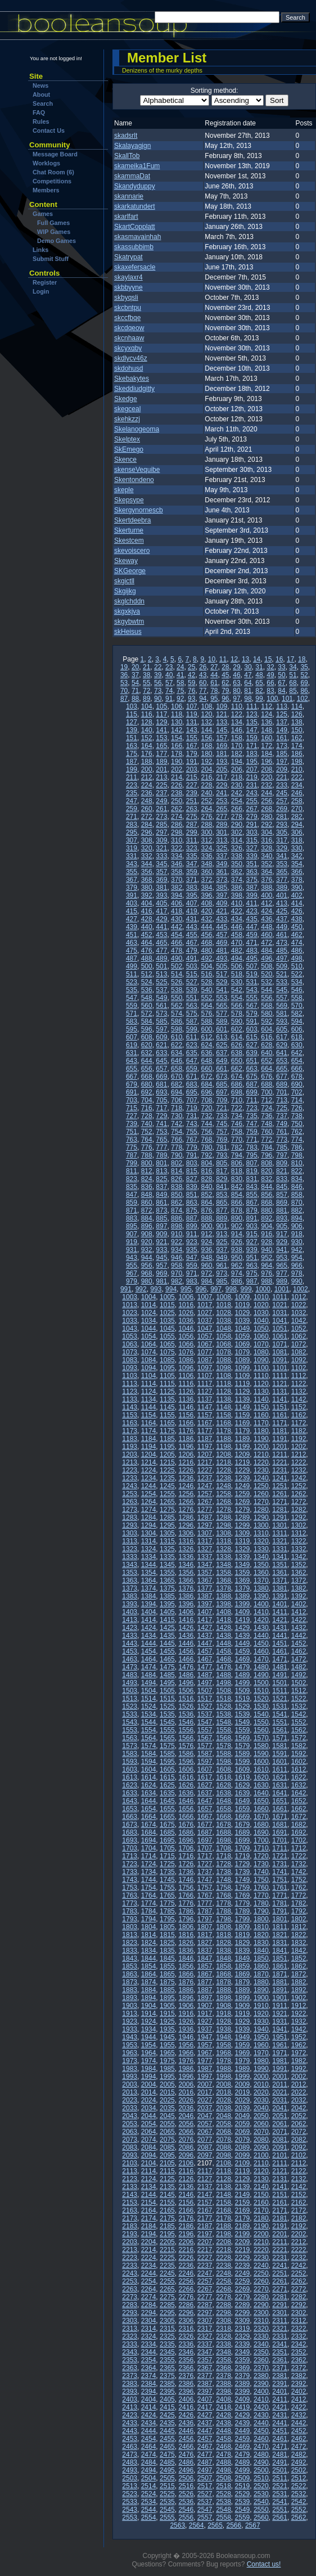 The image size is (316, 2576). What do you see at coordinates (176, 887) in the screenshot?
I see `382` at bounding box center [176, 887].